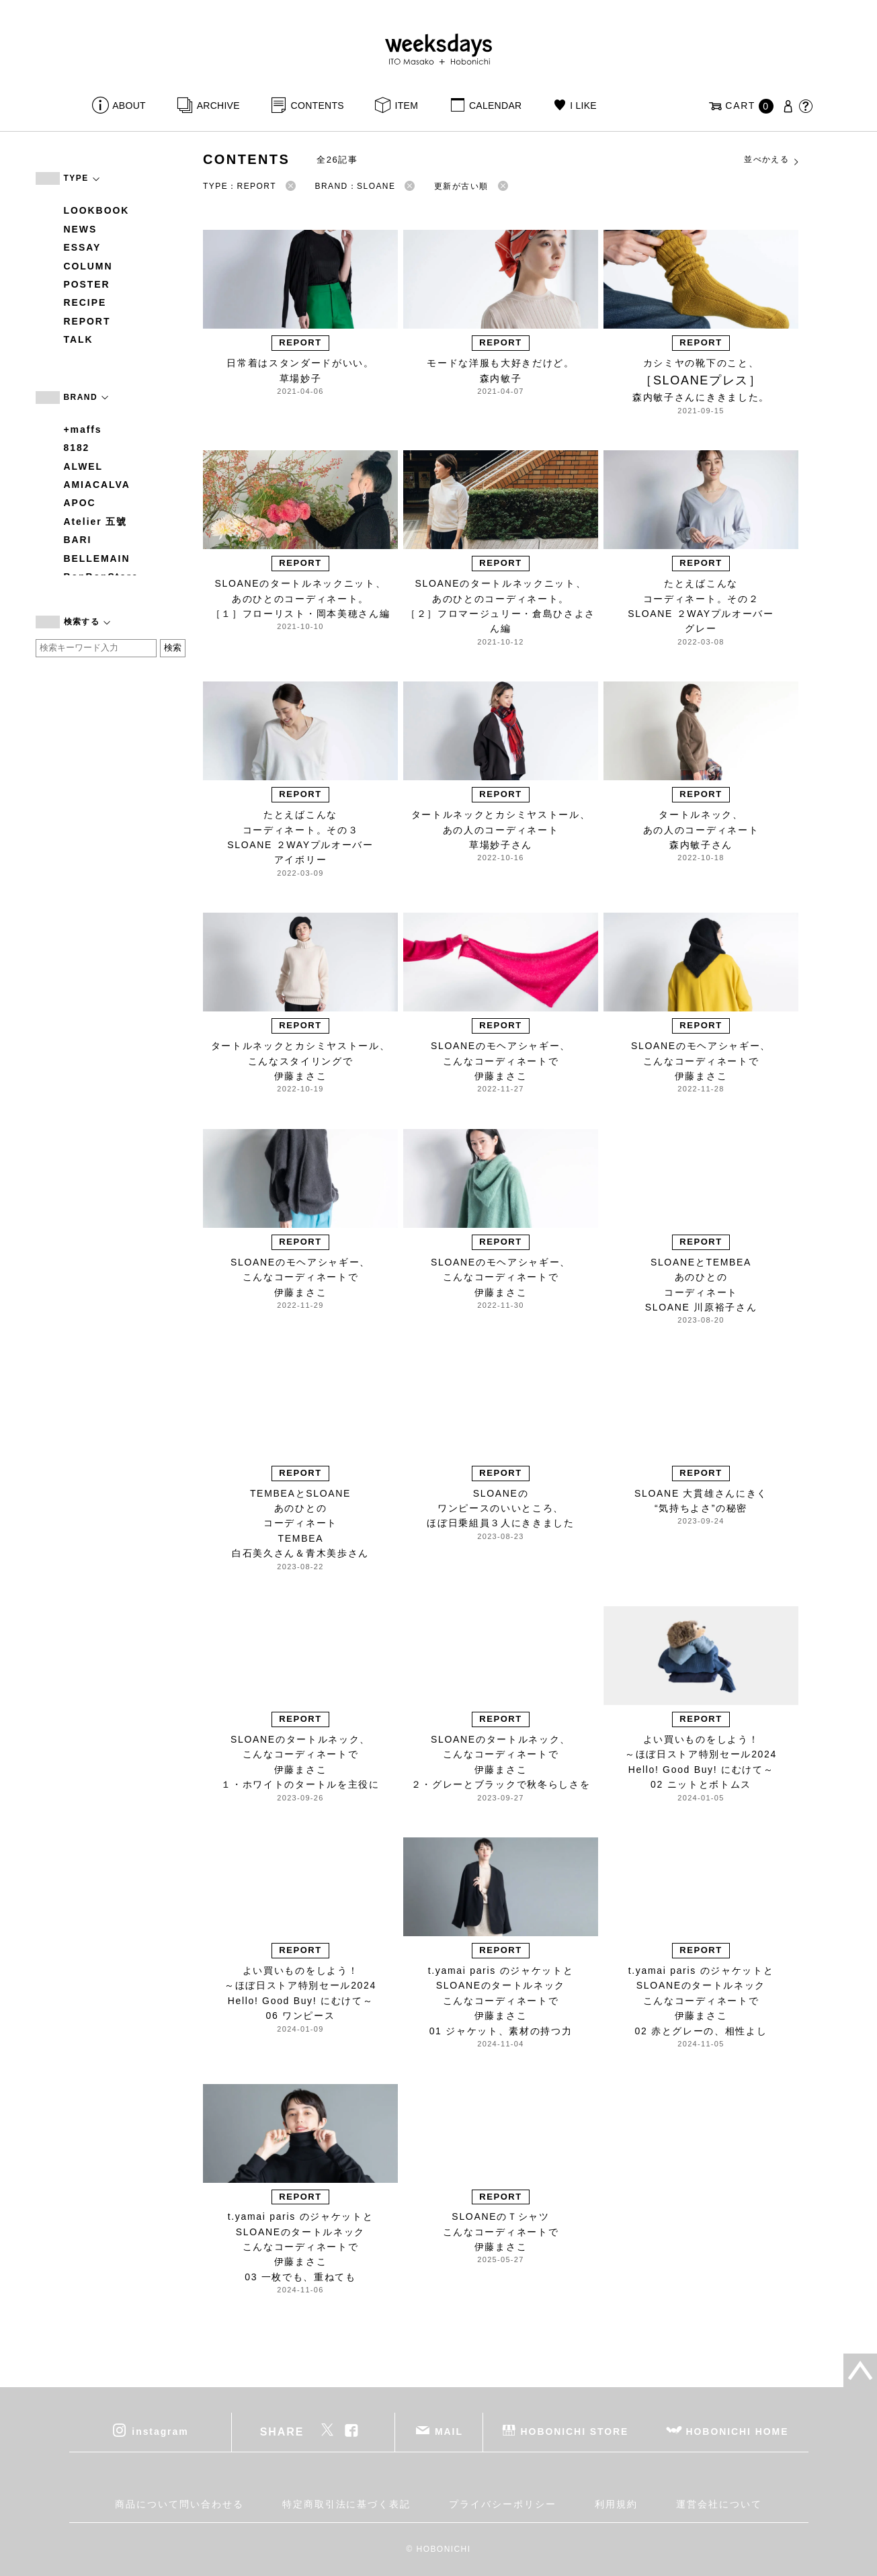 This screenshot has width=877, height=2576. Describe the element at coordinates (583, 105) in the screenshot. I see `I LIKE` at that location.